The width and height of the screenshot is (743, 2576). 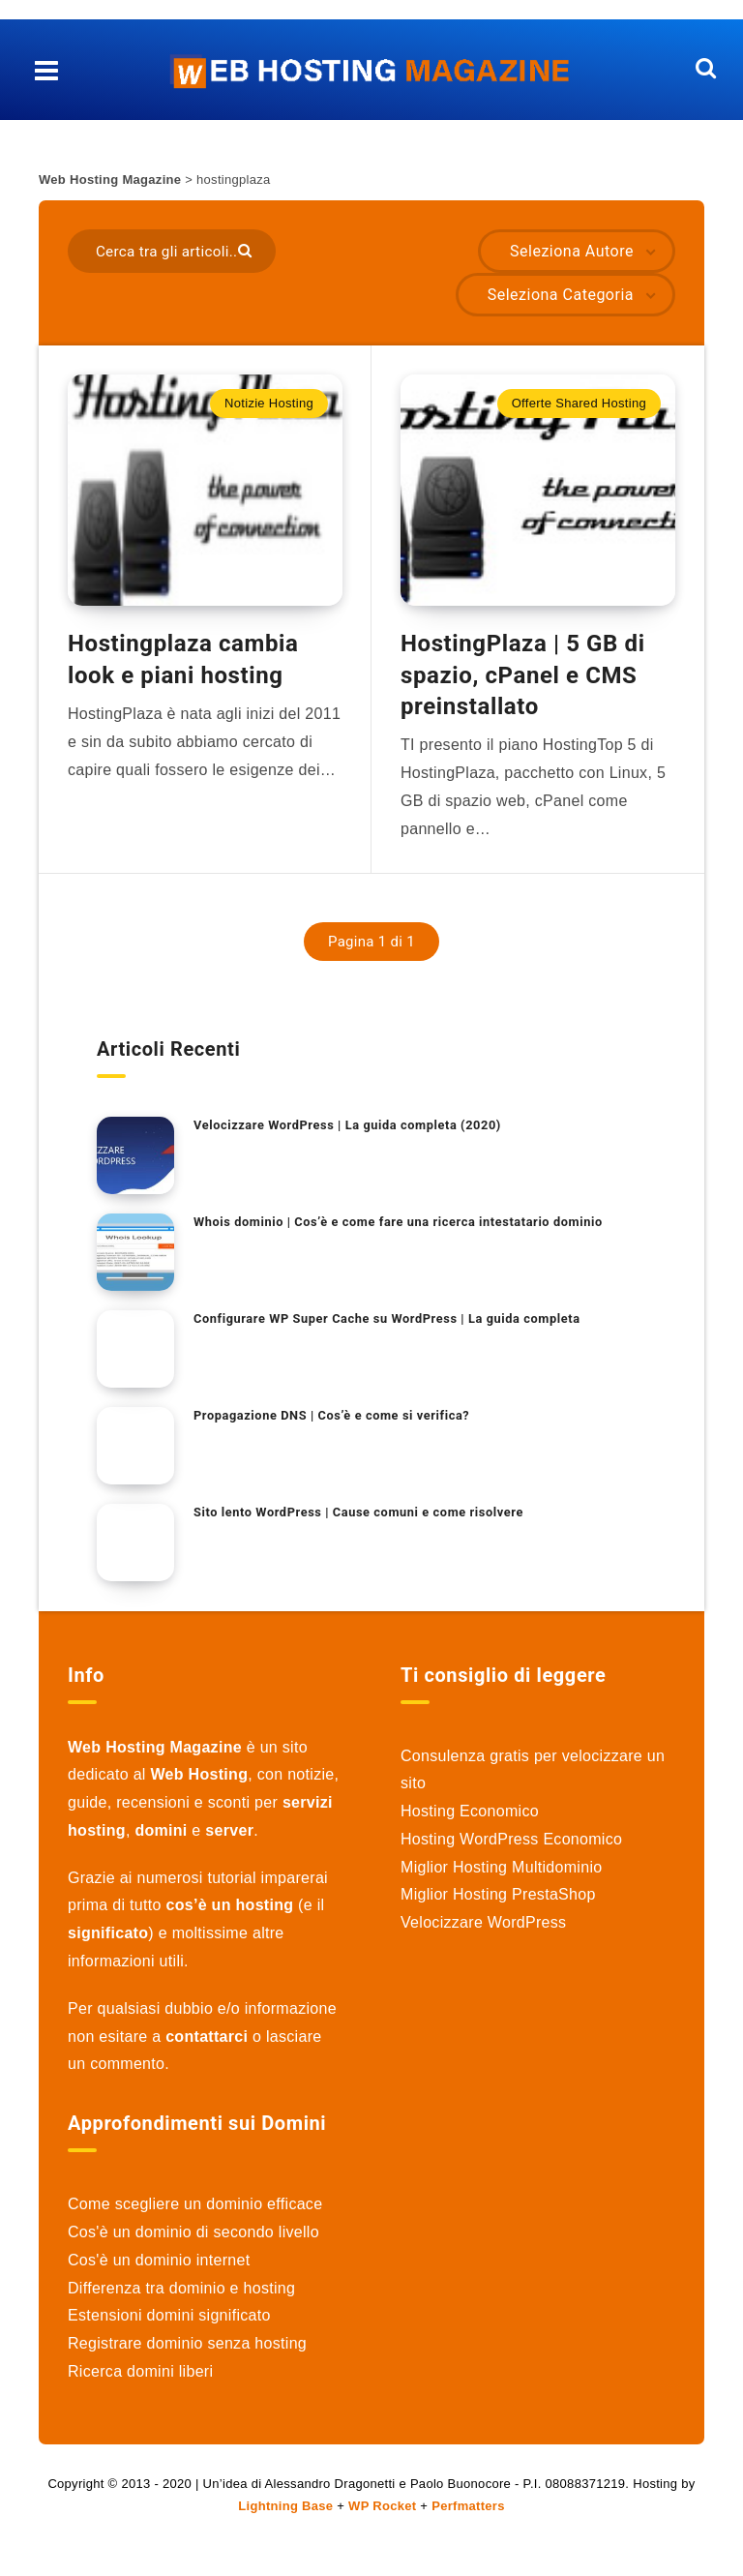 I want to click on [Velocizzare WordPress | La guida completa (2020)], so click(x=135, y=1166).